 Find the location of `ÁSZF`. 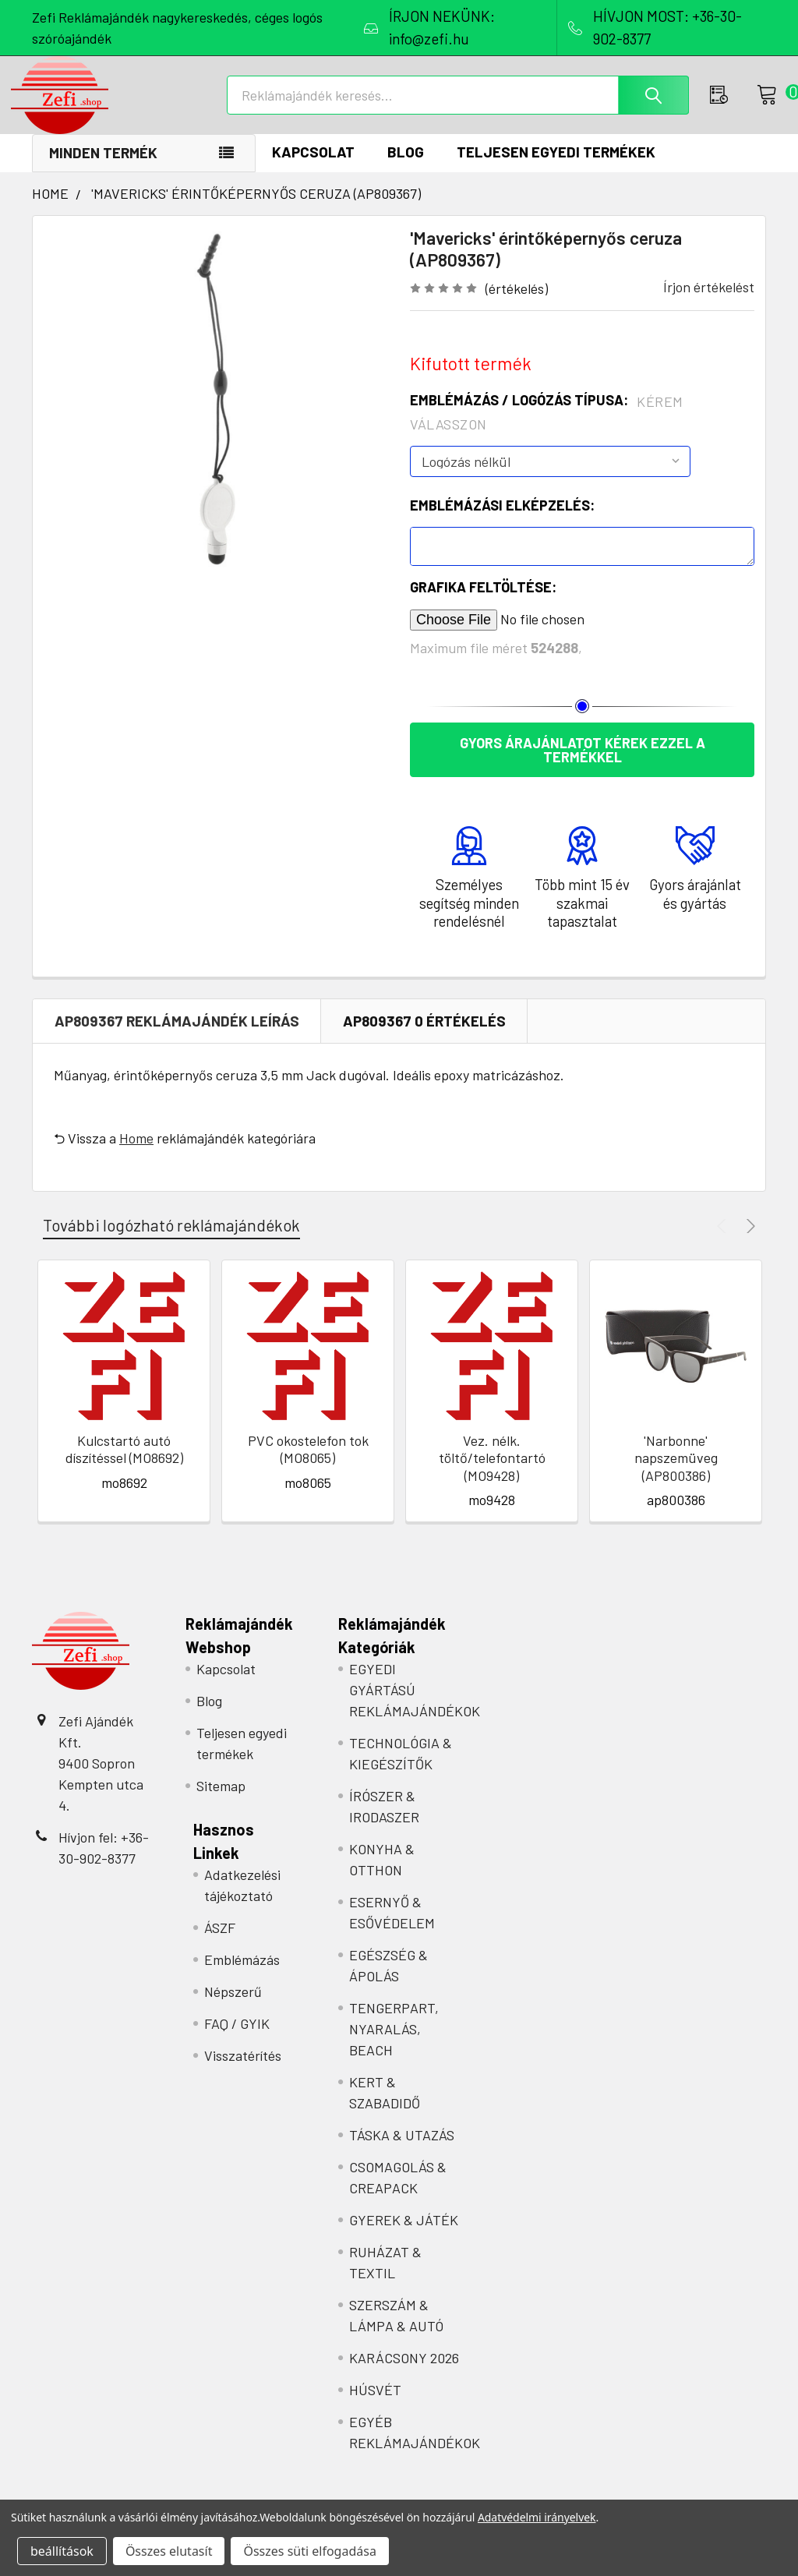

ÁSZF is located at coordinates (219, 1943).